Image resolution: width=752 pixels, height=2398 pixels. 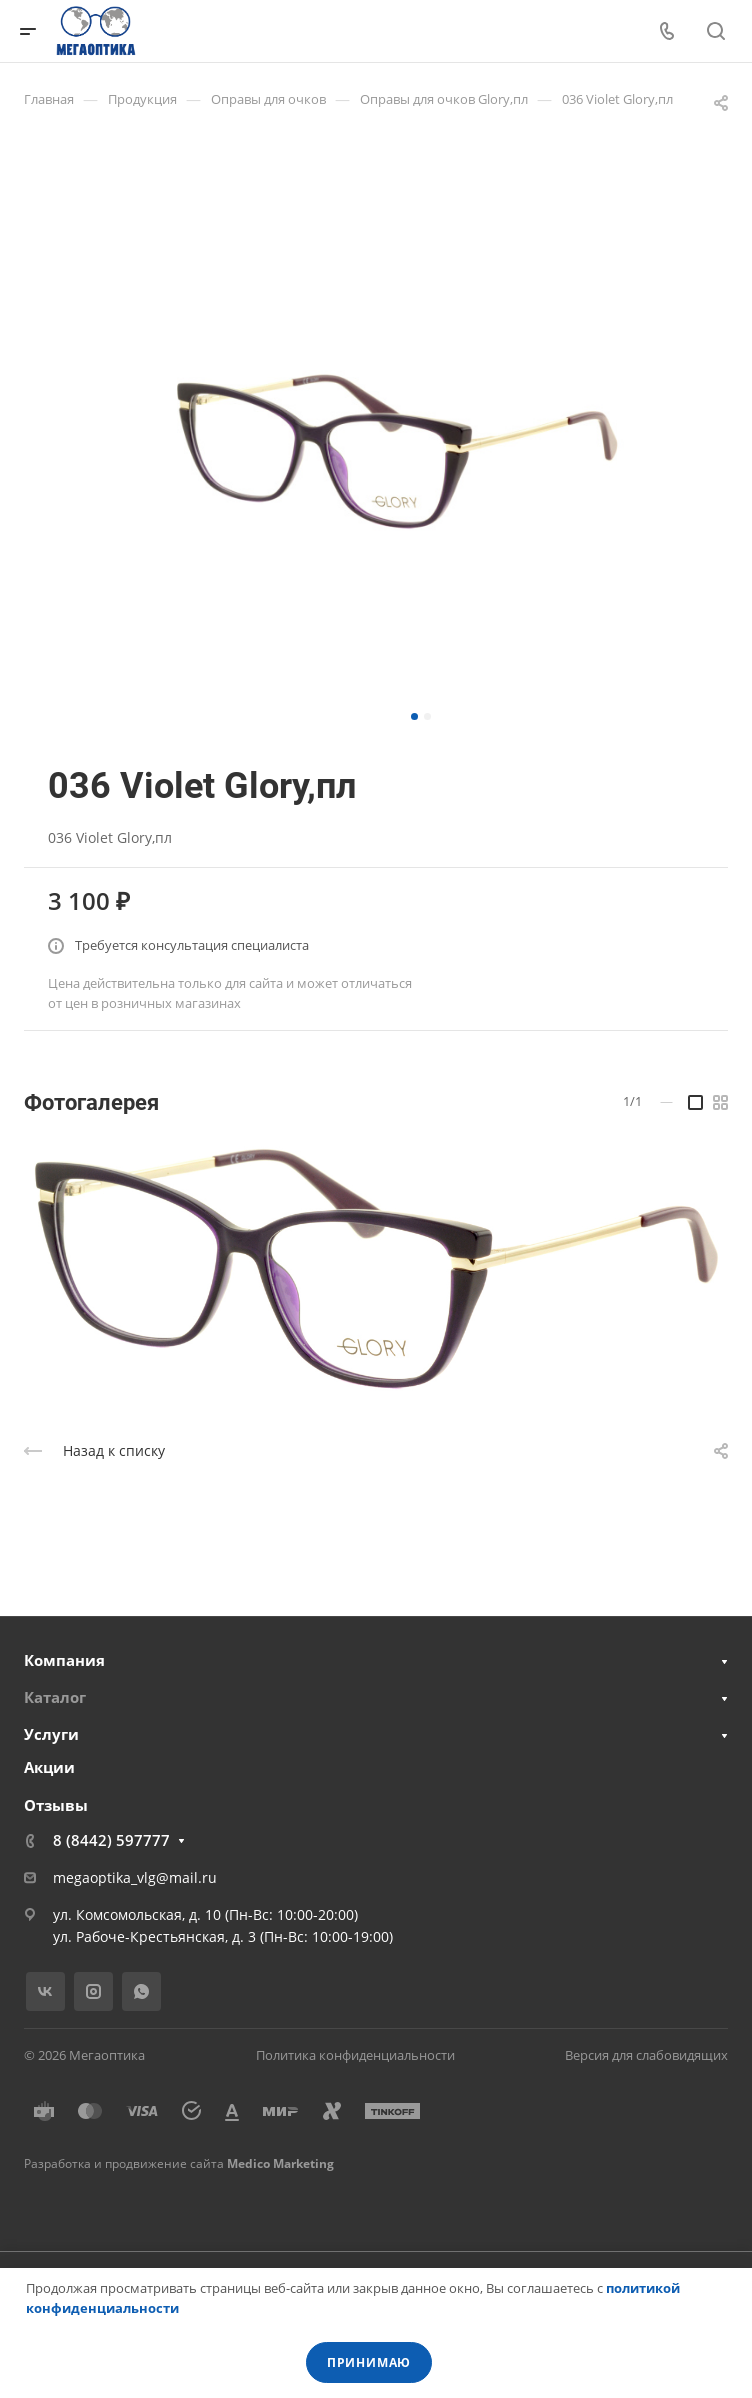 What do you see at coordinates (51, 1734) in the screenshot?
I see `Услуги` at bounding box center [51, 1734].